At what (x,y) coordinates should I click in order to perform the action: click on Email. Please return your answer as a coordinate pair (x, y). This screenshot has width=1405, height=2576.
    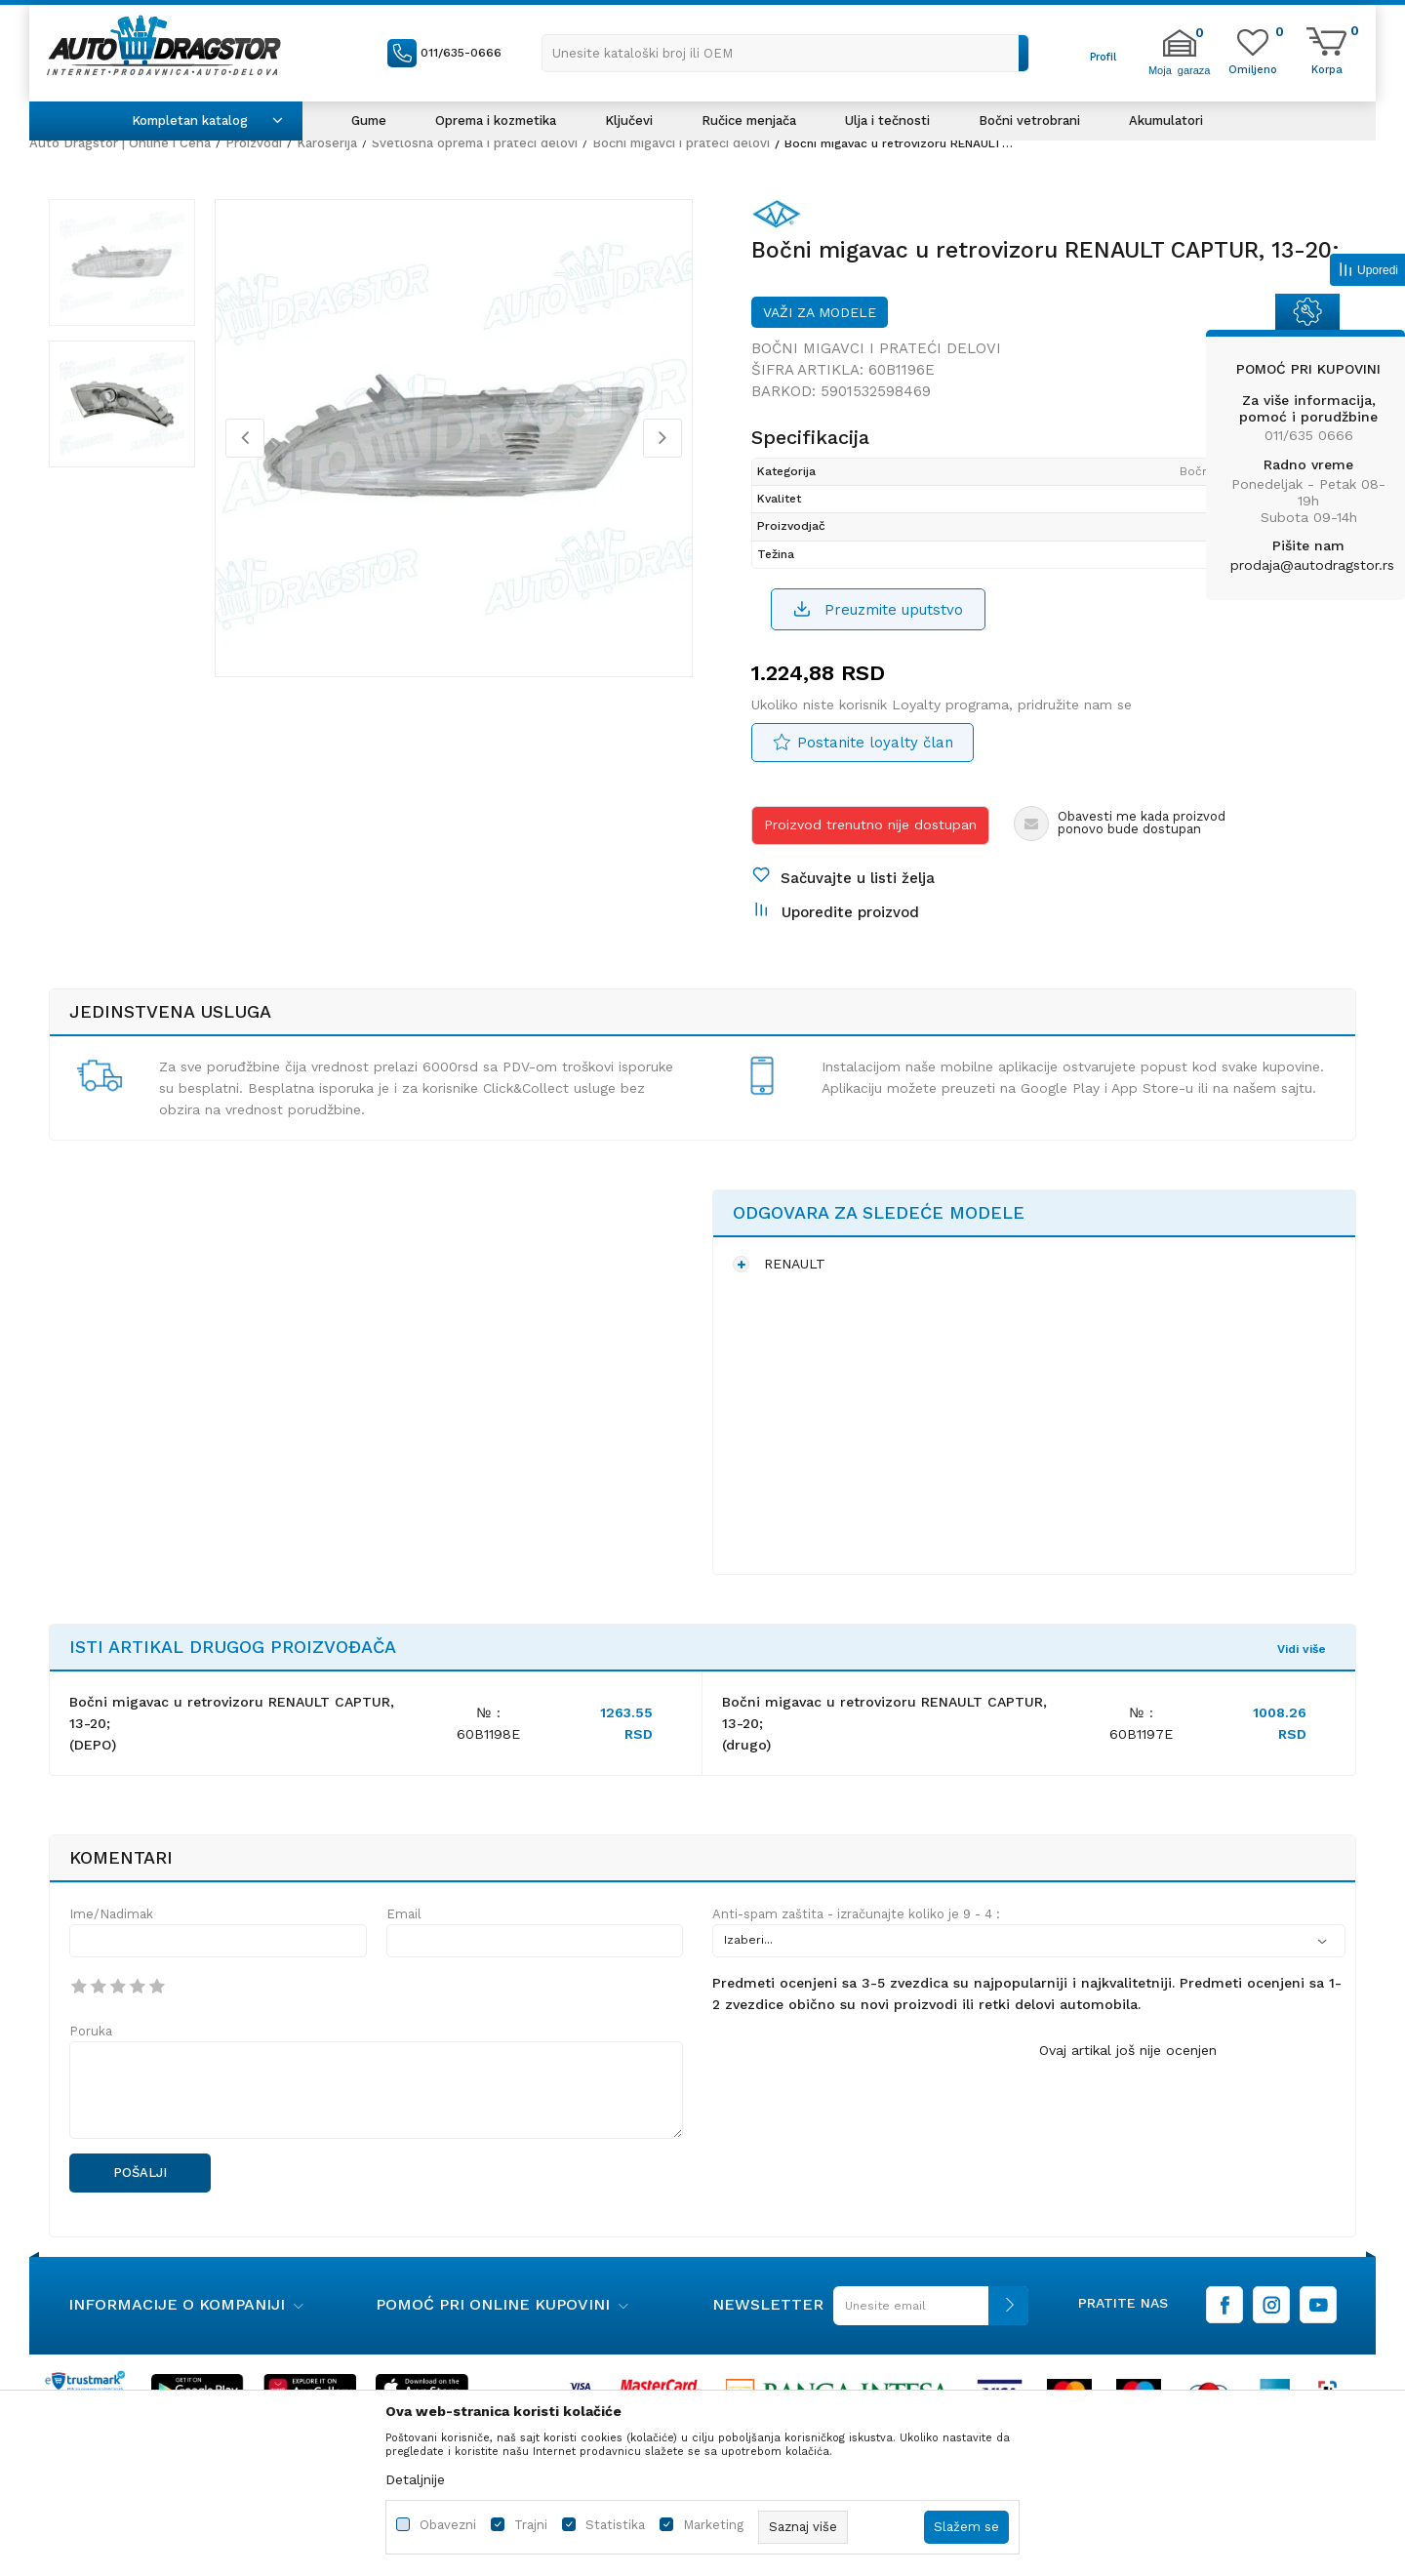
    Looking at the image, I should click on (404, 1914).